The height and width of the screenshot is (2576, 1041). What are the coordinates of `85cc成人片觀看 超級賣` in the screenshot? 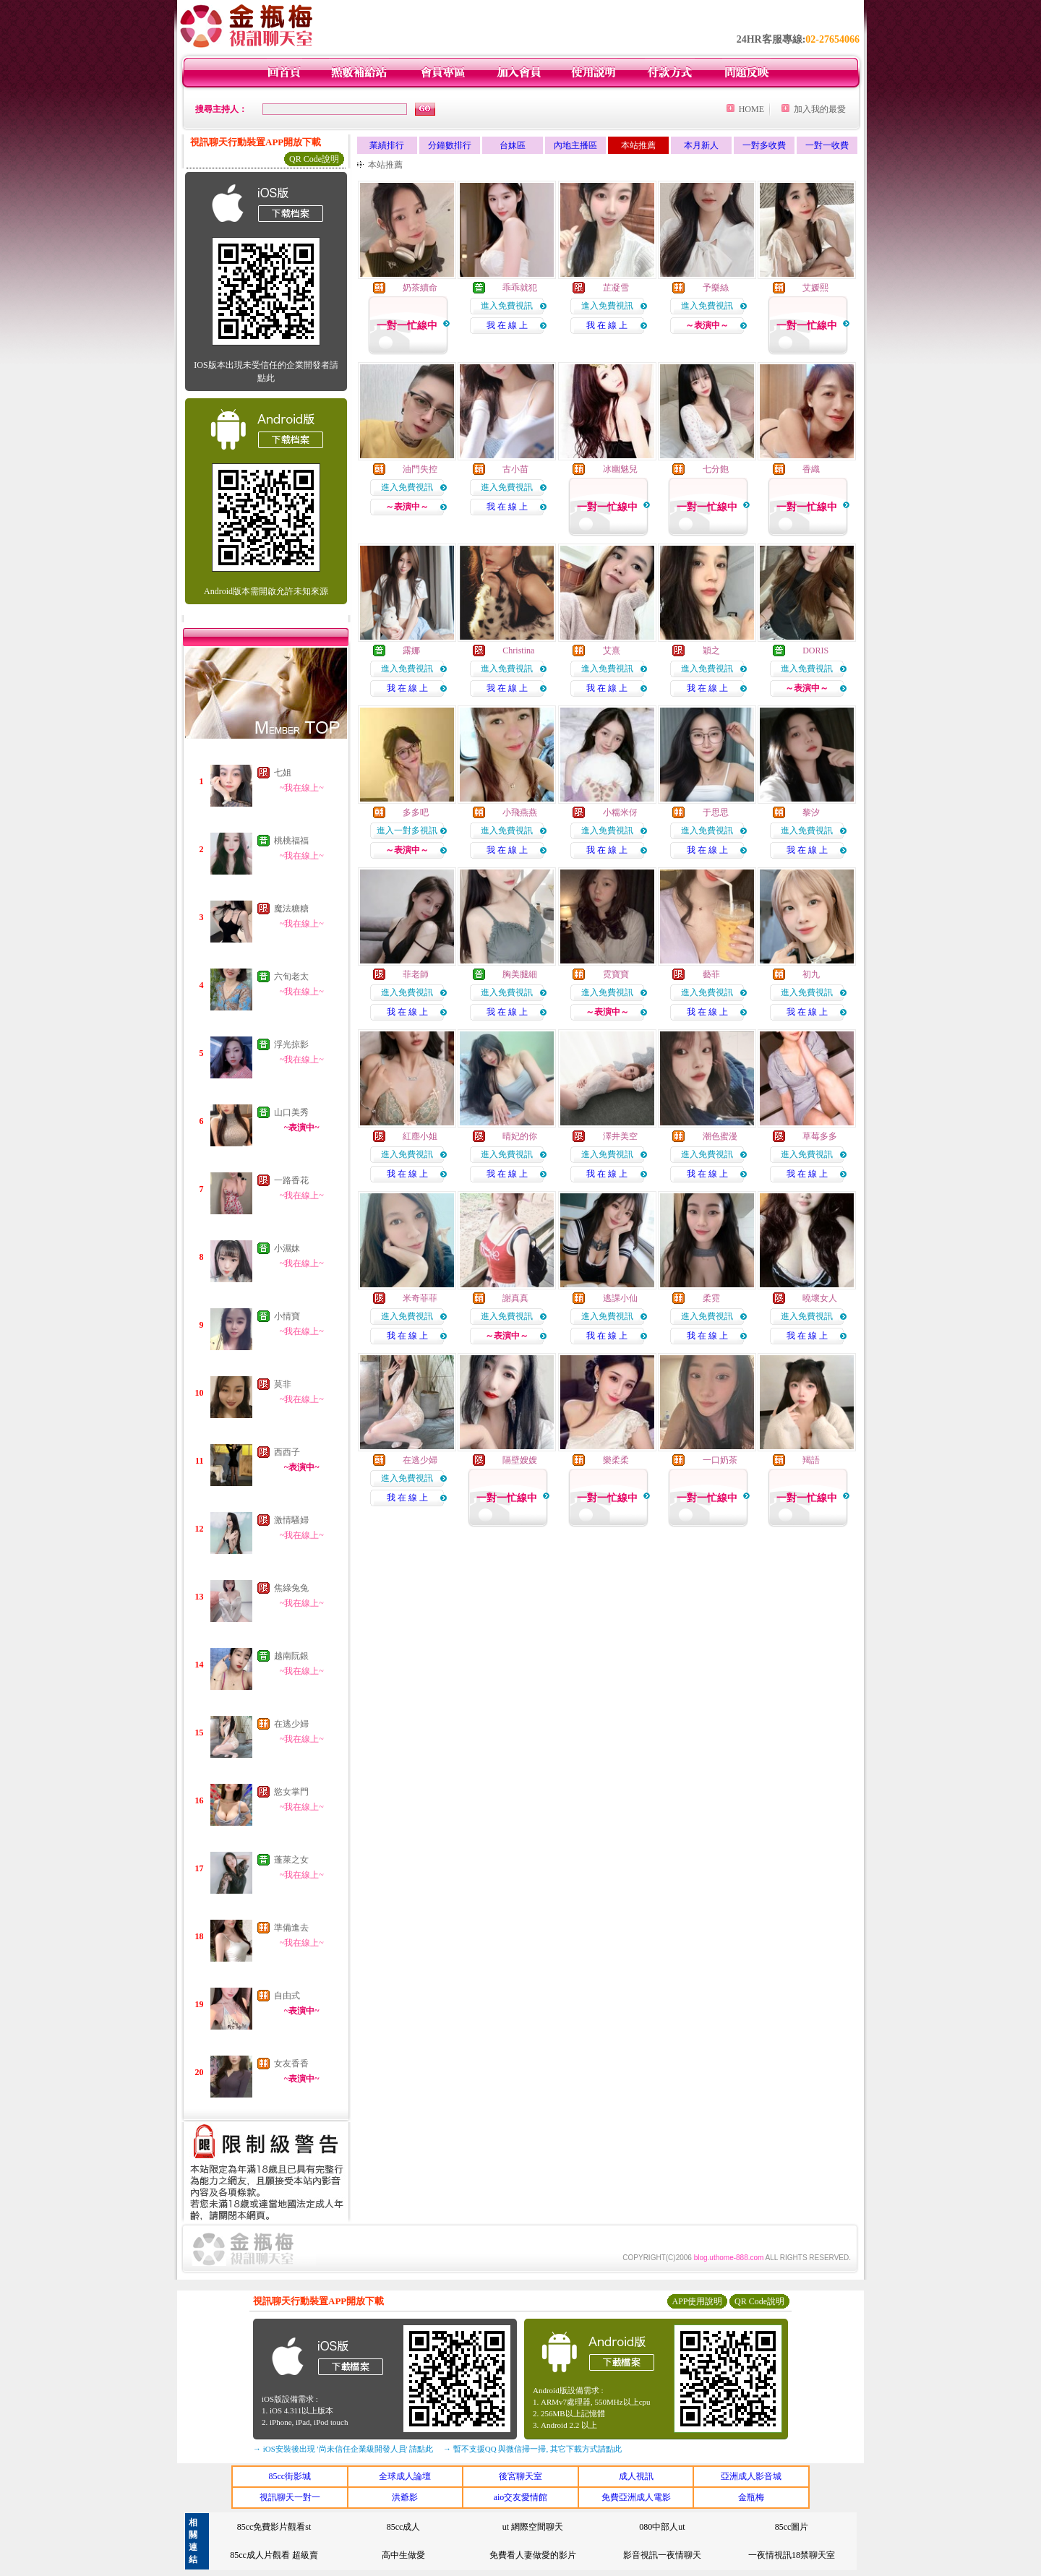 It's located at (274, 2555).